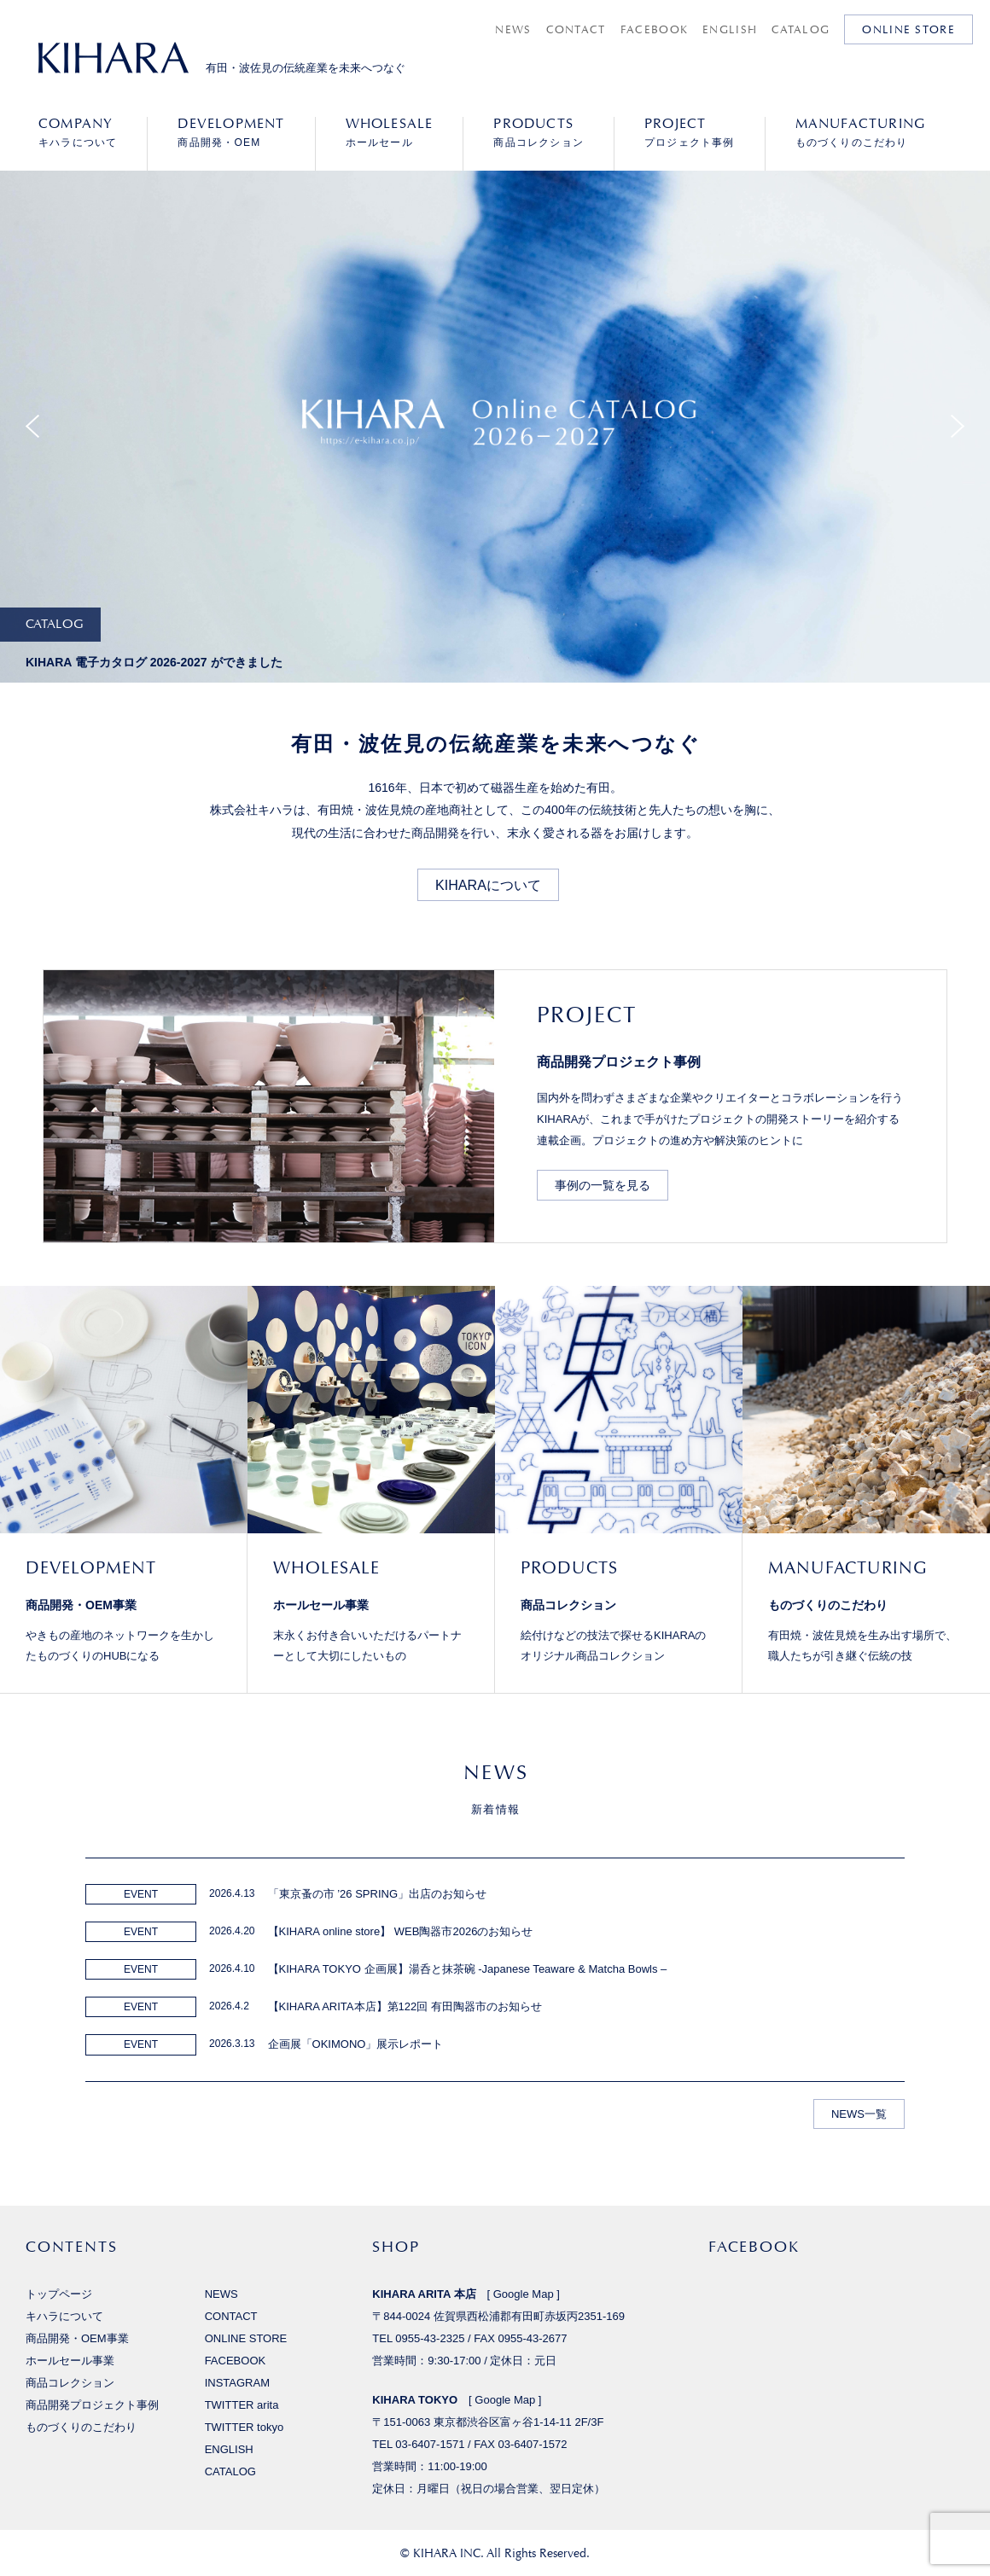 This screenshot has height=2576, width=990. Describe the element at coordinates (576, 29) in the screenshot. I see `CONTACT` at that location.